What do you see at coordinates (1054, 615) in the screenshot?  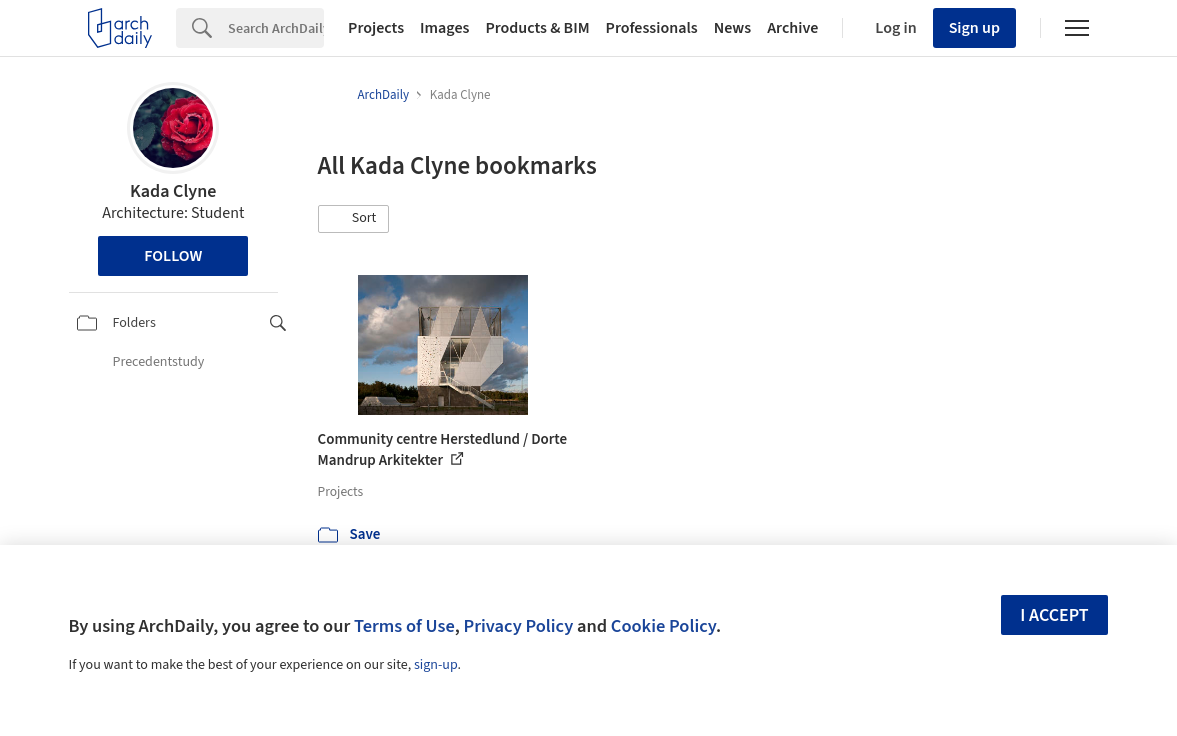 I see `I accept` at bounding box center [1054, 615].